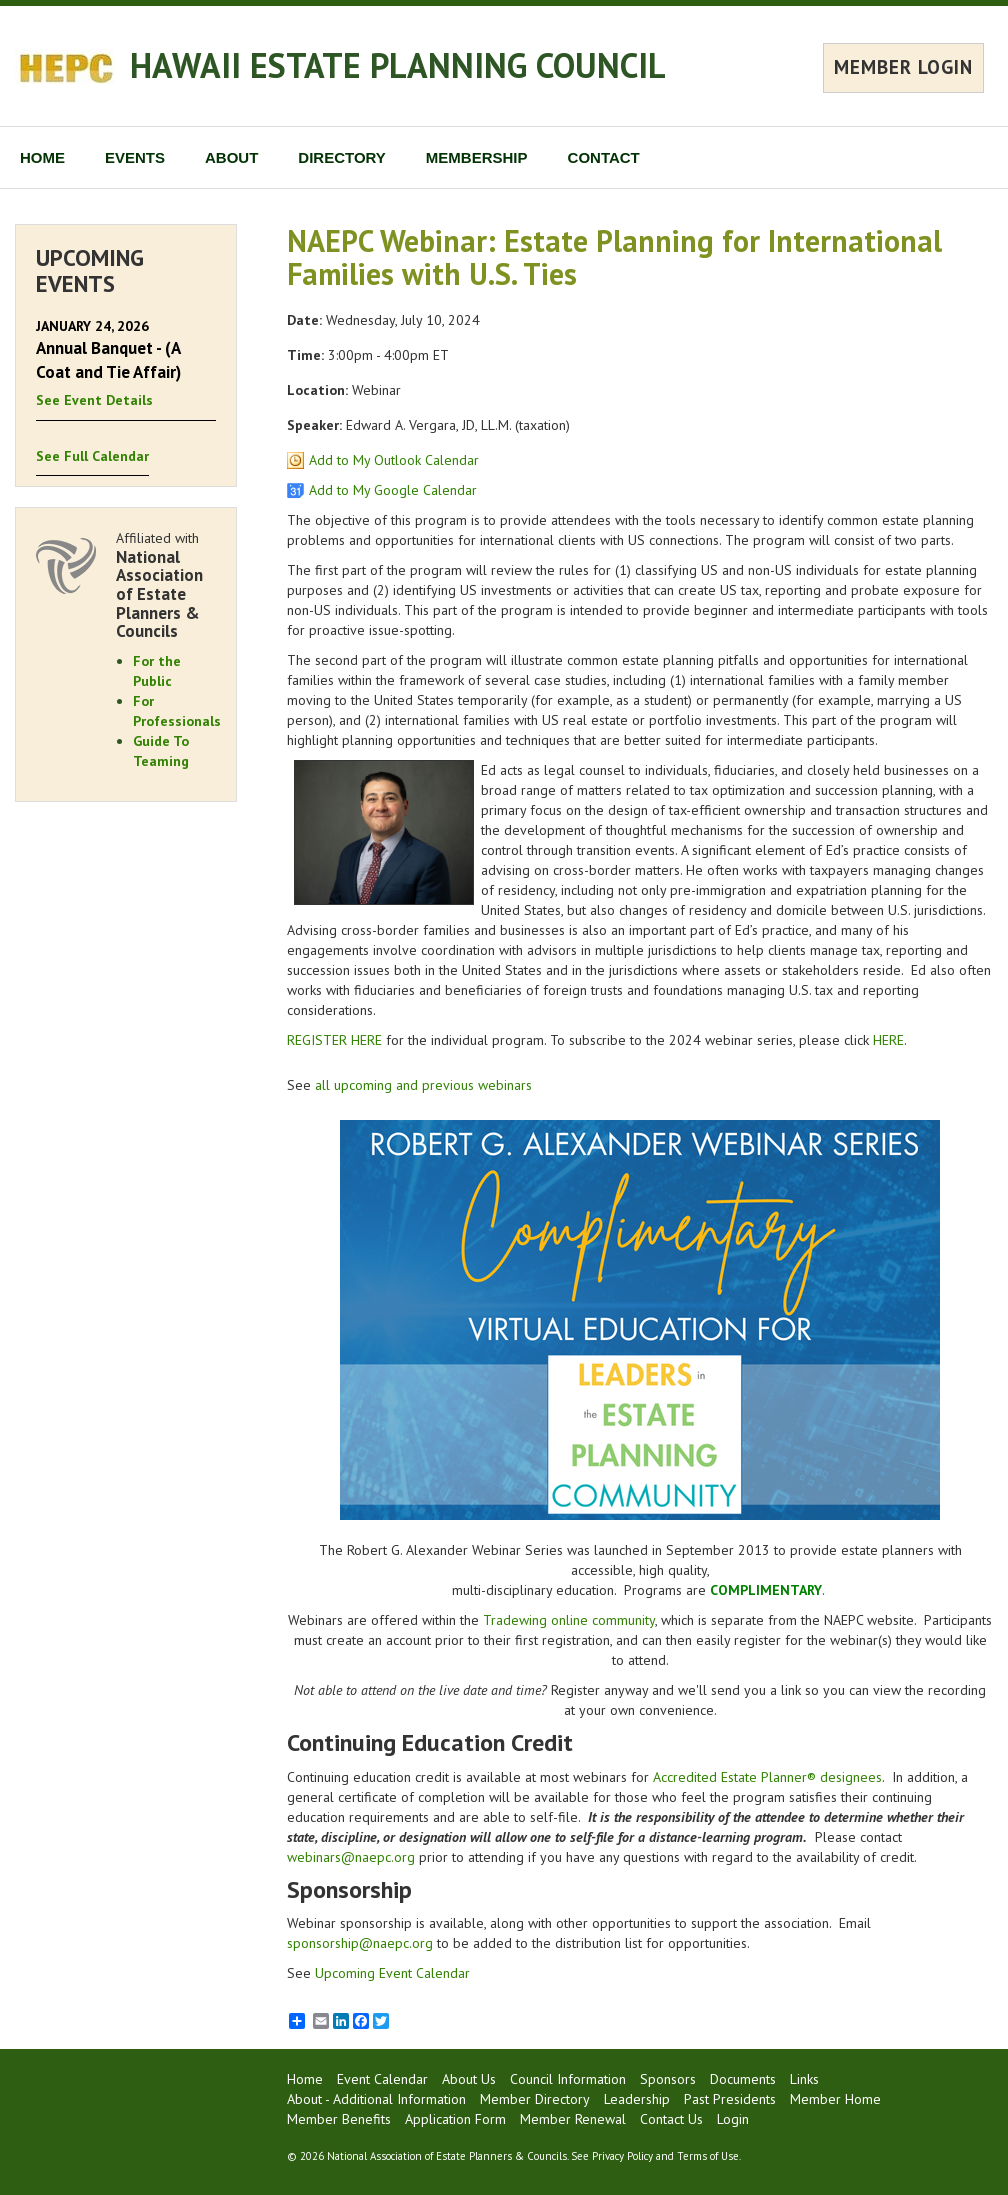  I want to click on Member Renewal, so click(573, 2119).